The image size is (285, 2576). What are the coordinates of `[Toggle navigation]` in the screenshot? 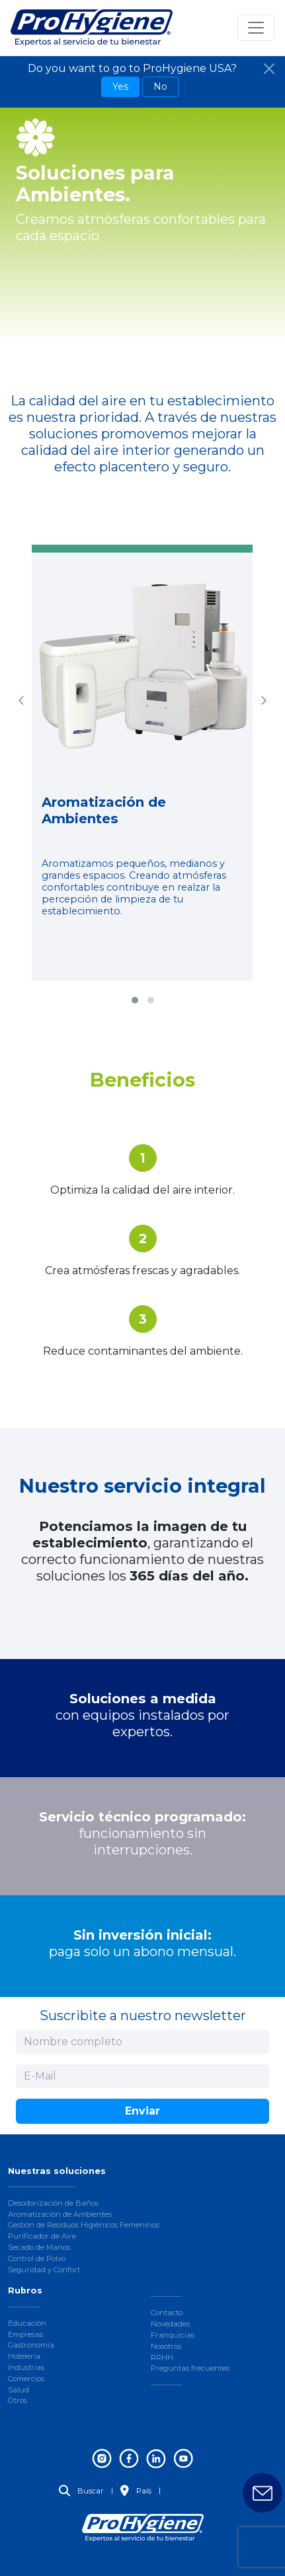 It's located at (255, 28).